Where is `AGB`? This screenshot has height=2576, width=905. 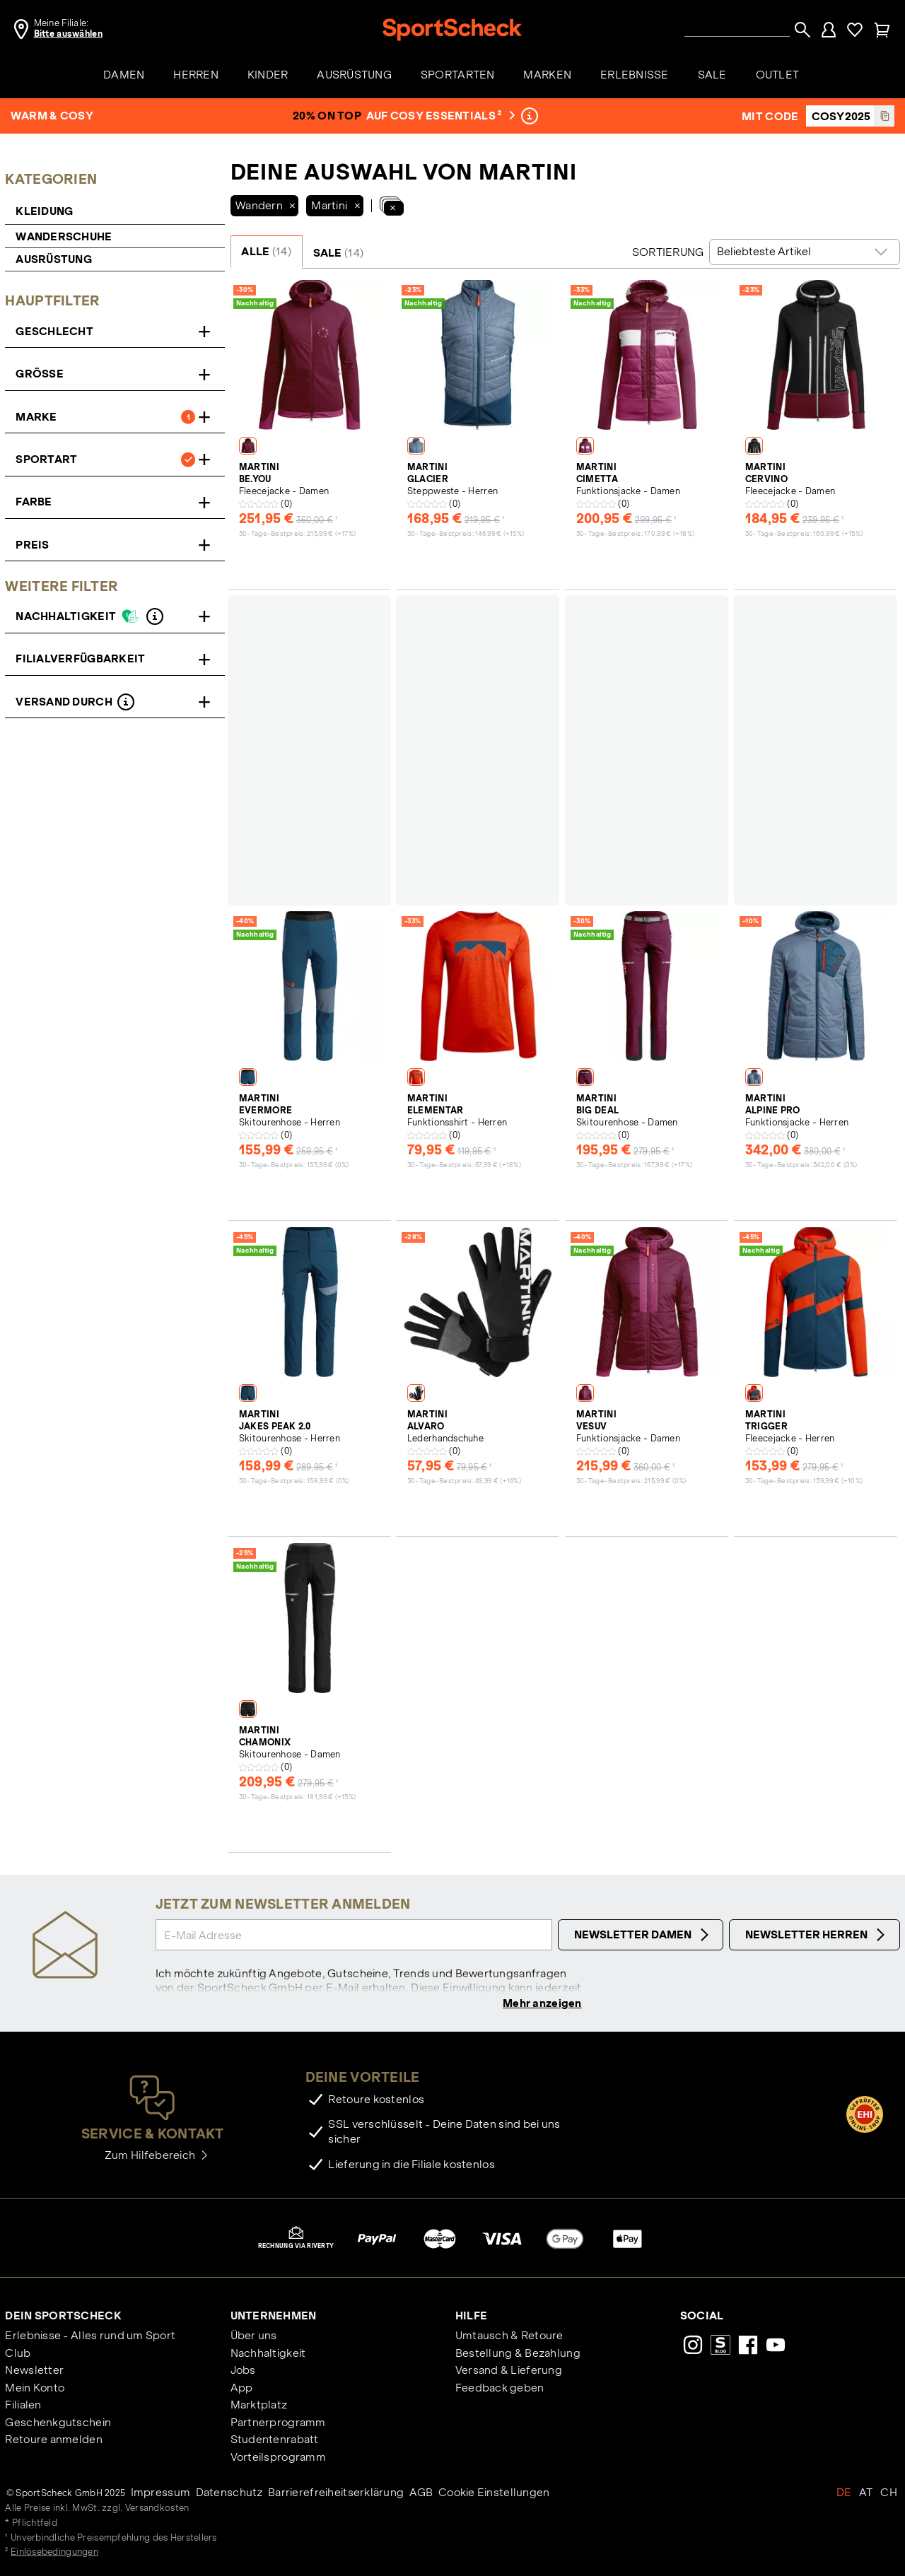 AGB is located at coordinates (421, 2494).